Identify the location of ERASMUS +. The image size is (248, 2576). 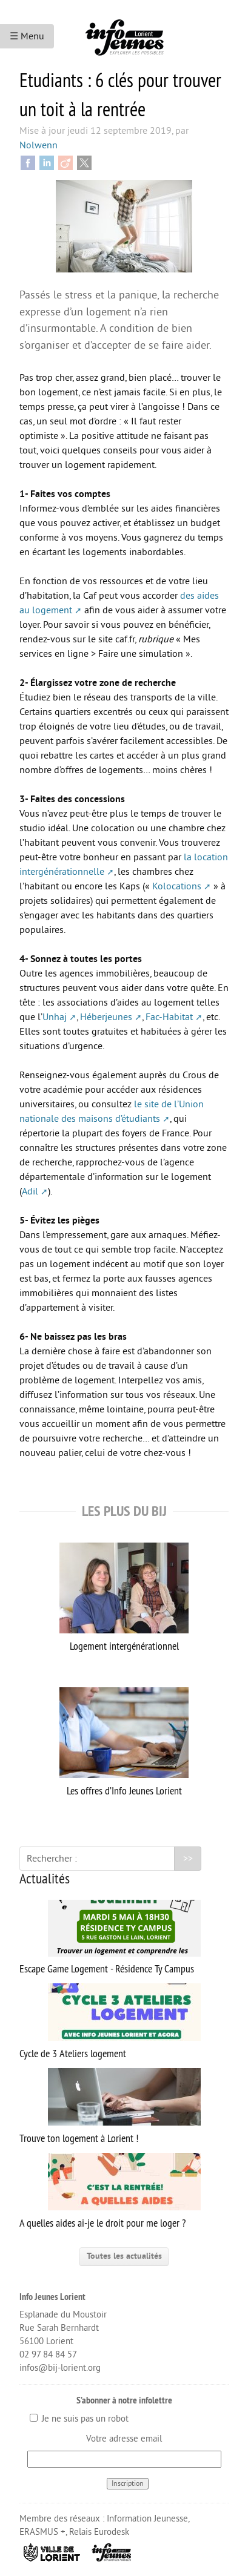
(42, 2532).